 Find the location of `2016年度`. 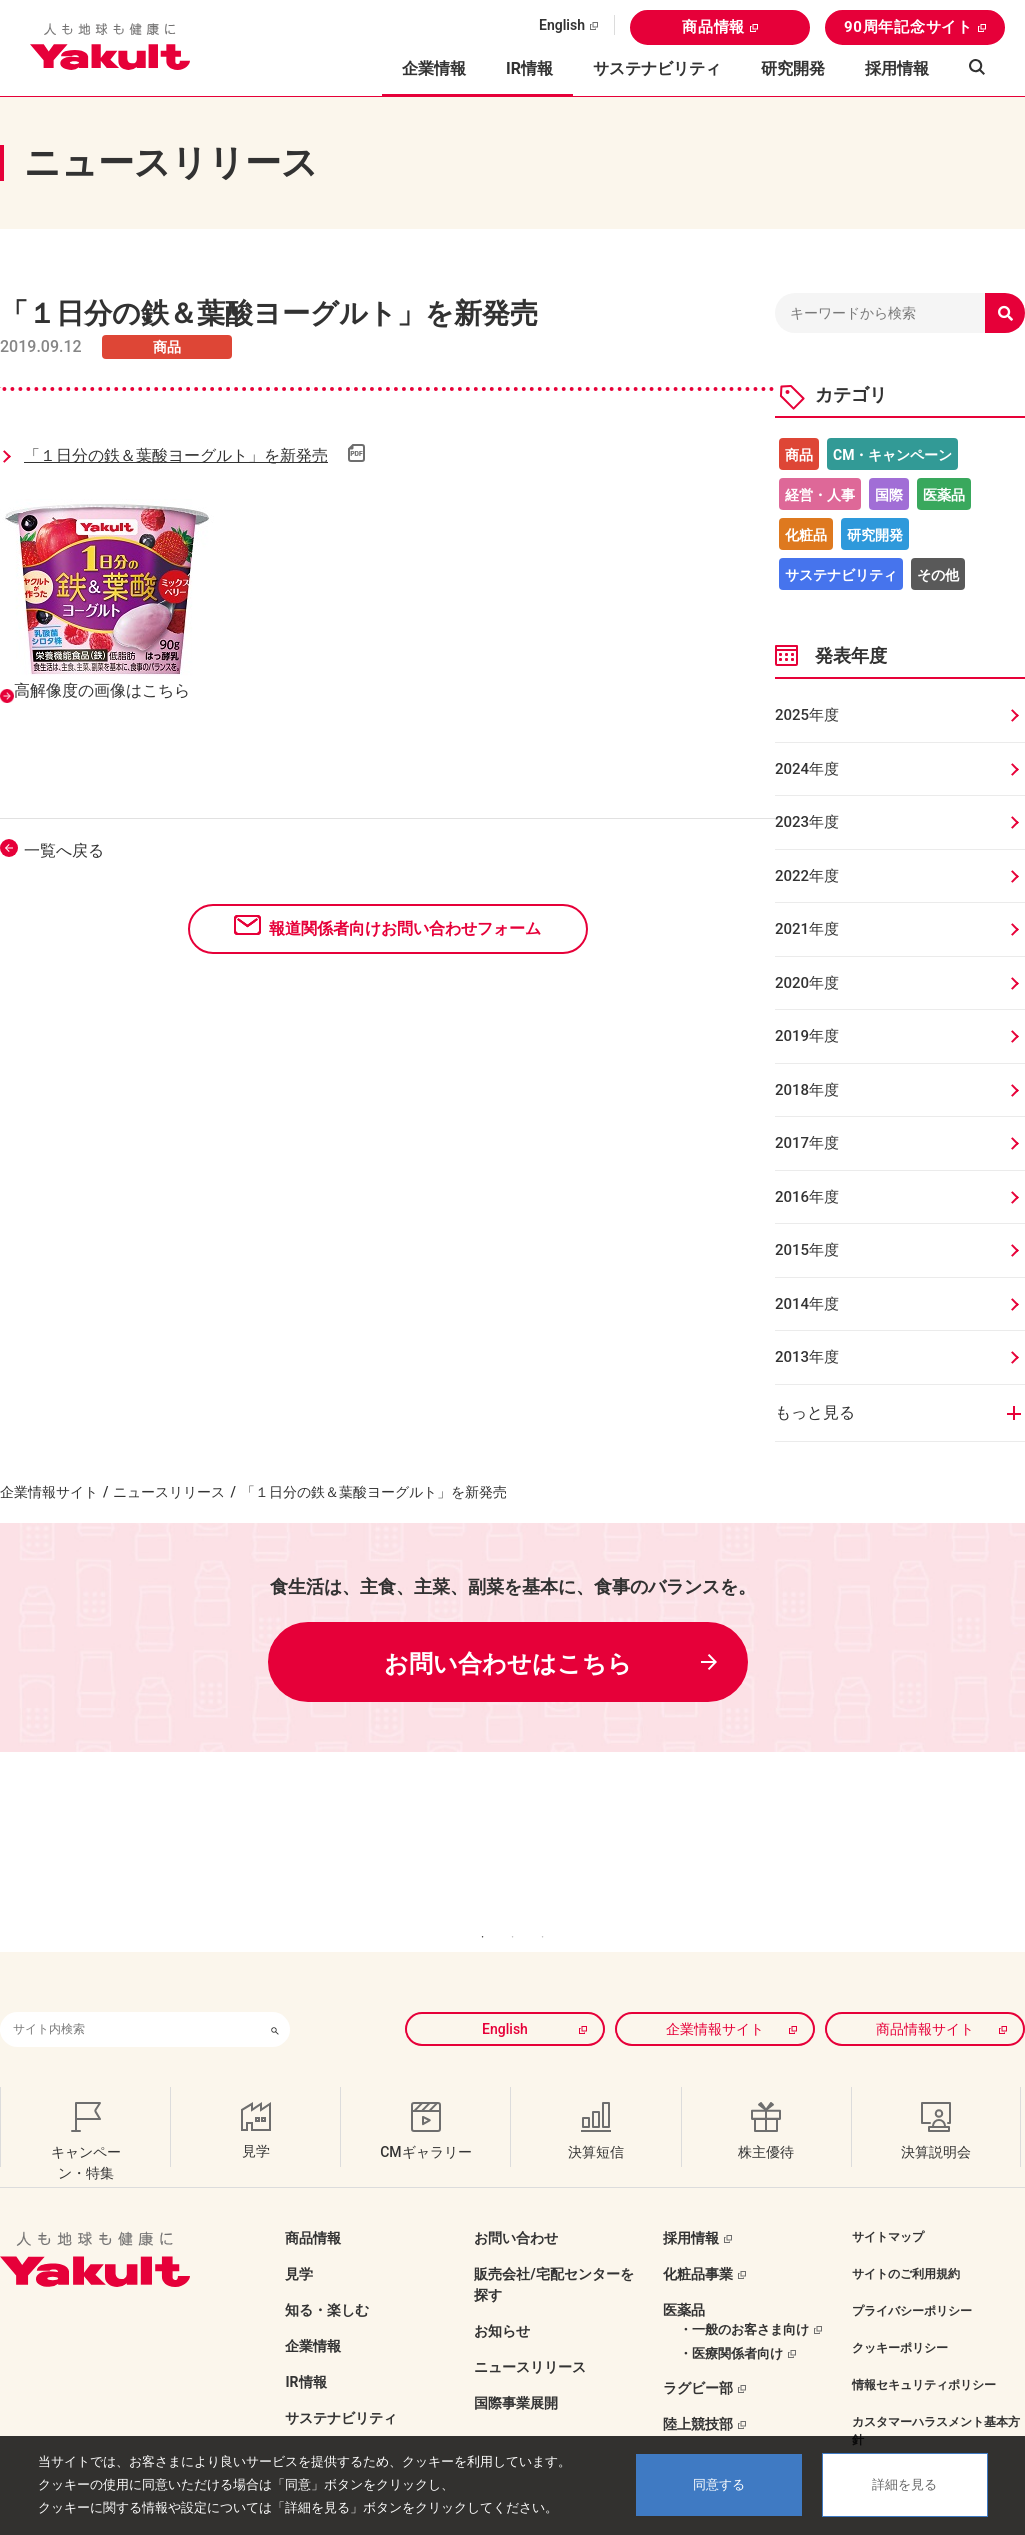

2016年度 is located at coordinates (807, 1197).